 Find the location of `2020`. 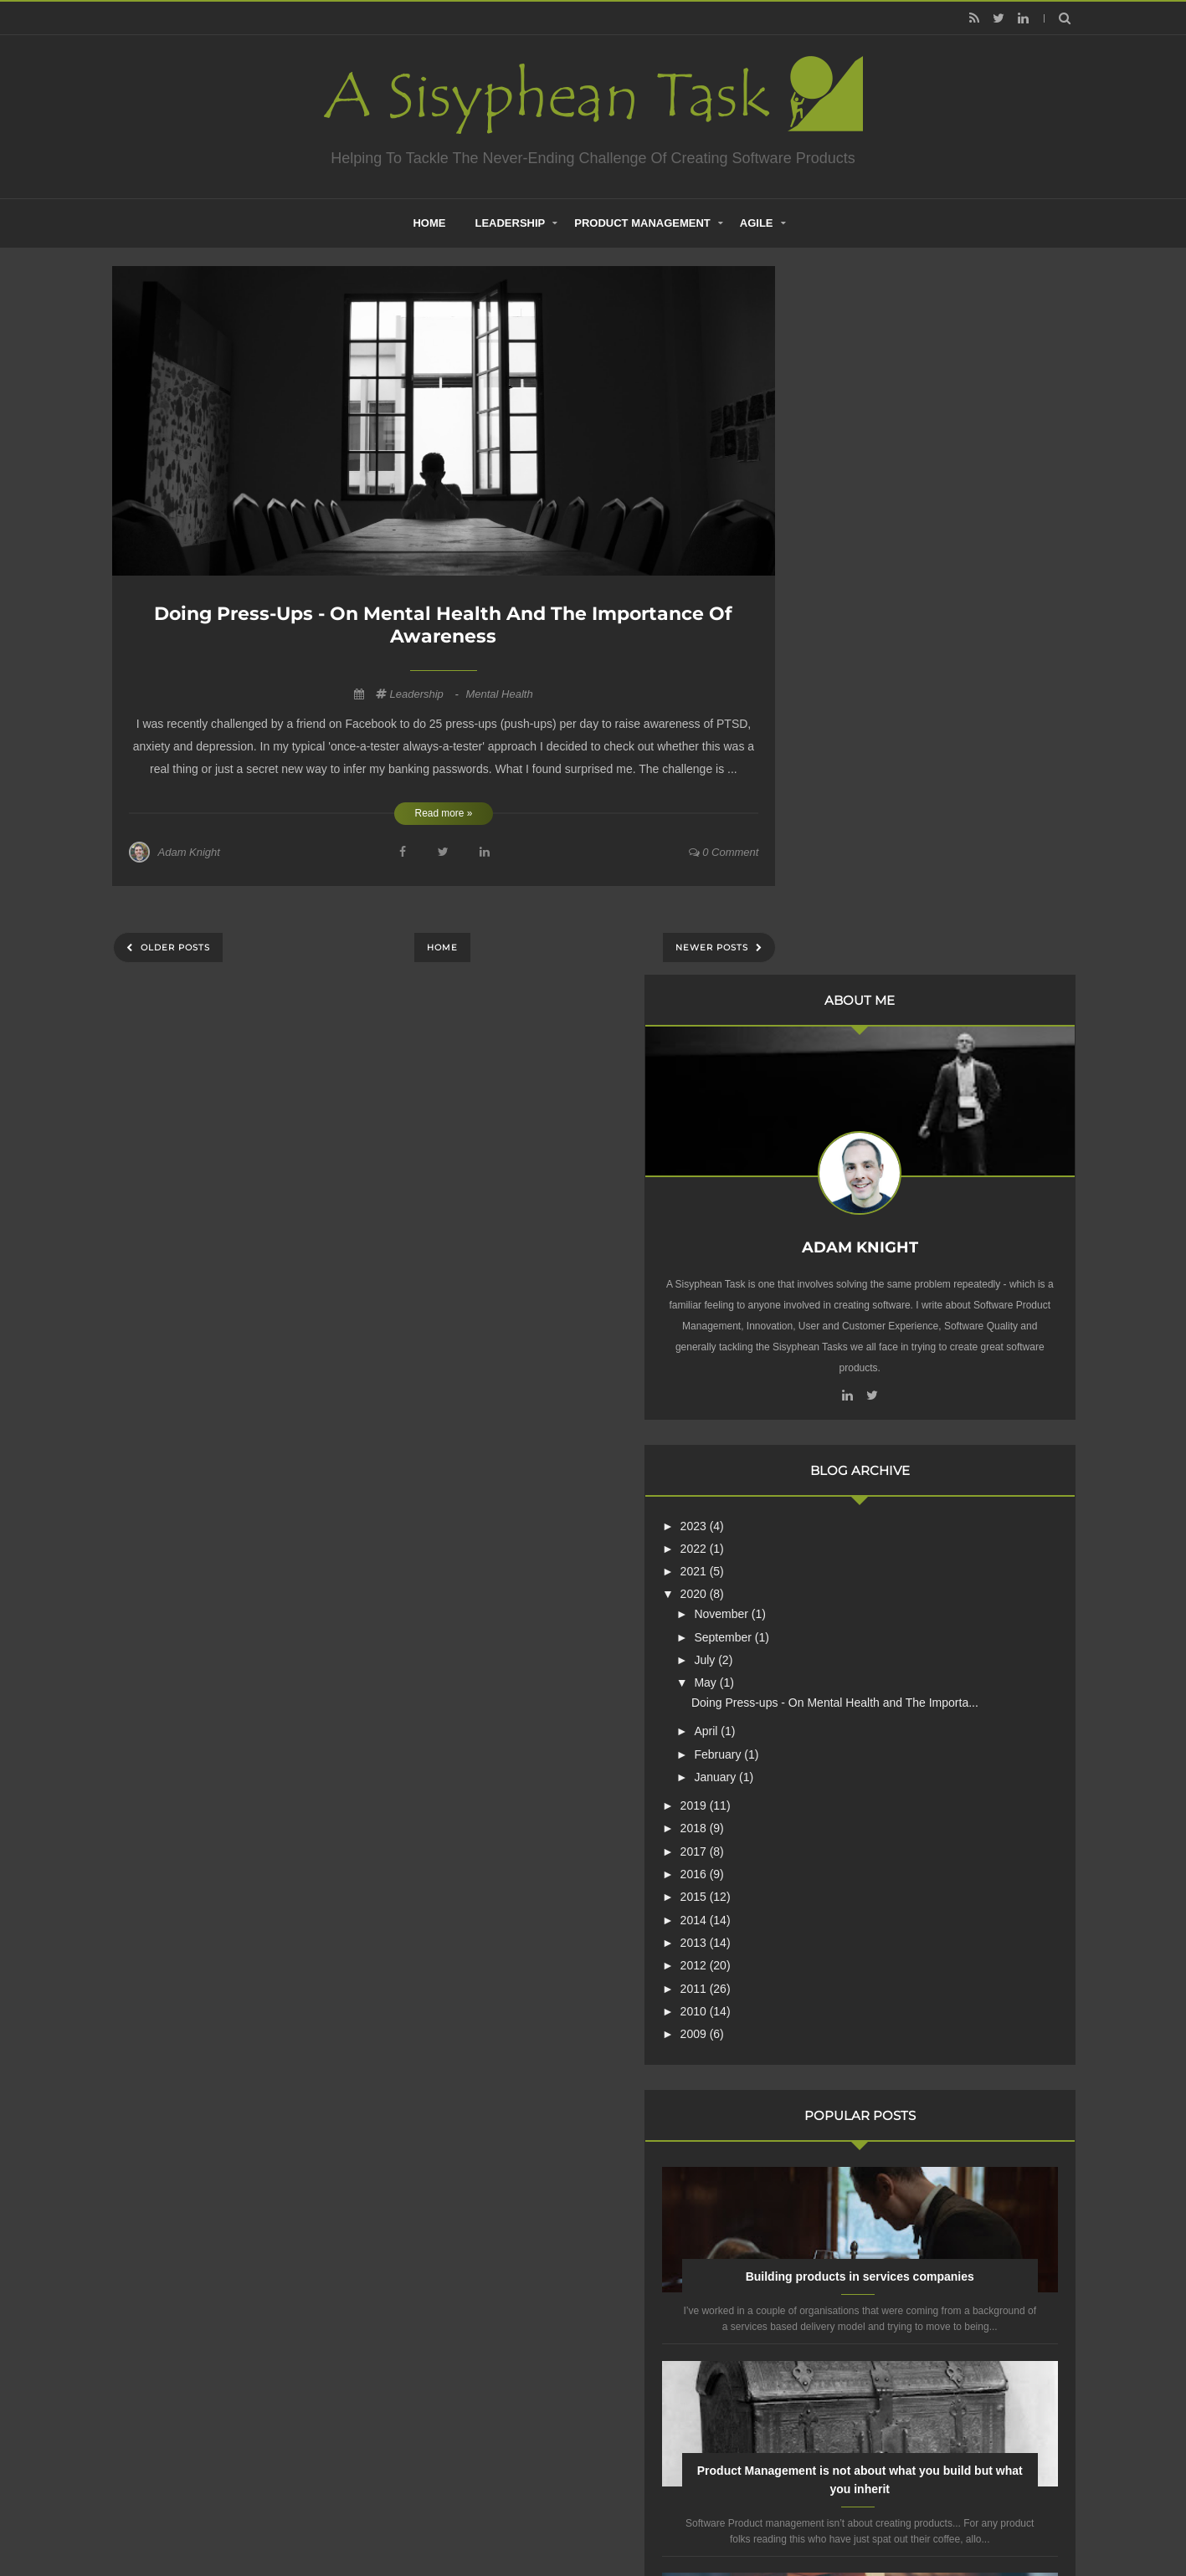

2020 is located at coordinates (845, 874).